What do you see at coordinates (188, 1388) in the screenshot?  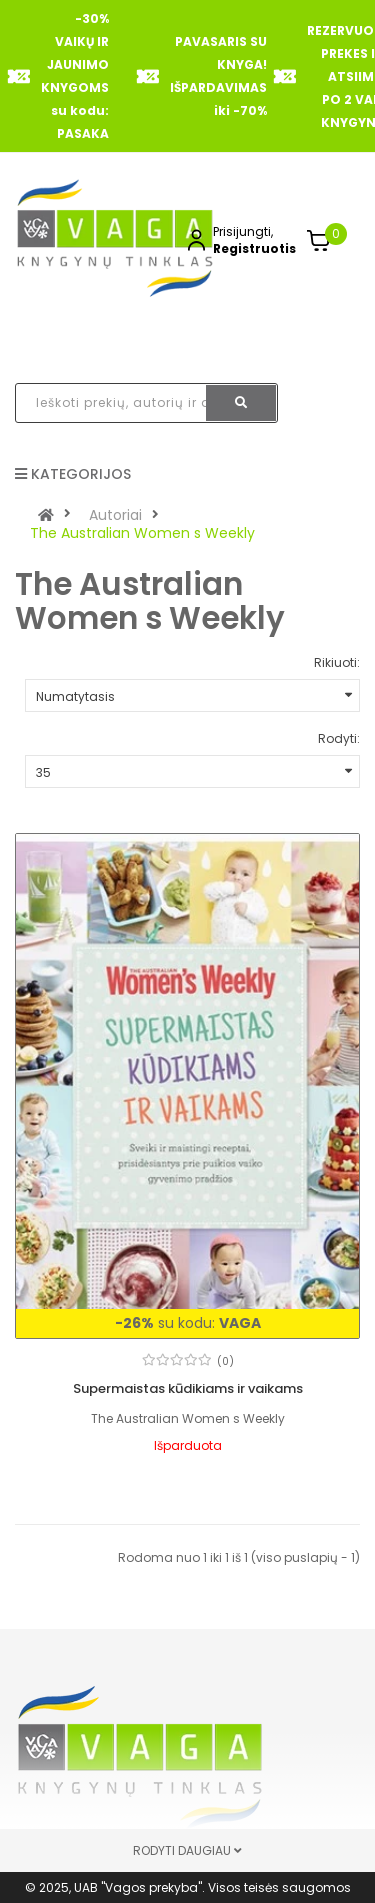 I see `Supermaistas kūdikiams ir vaikams` at bounding box center [188, 1388].